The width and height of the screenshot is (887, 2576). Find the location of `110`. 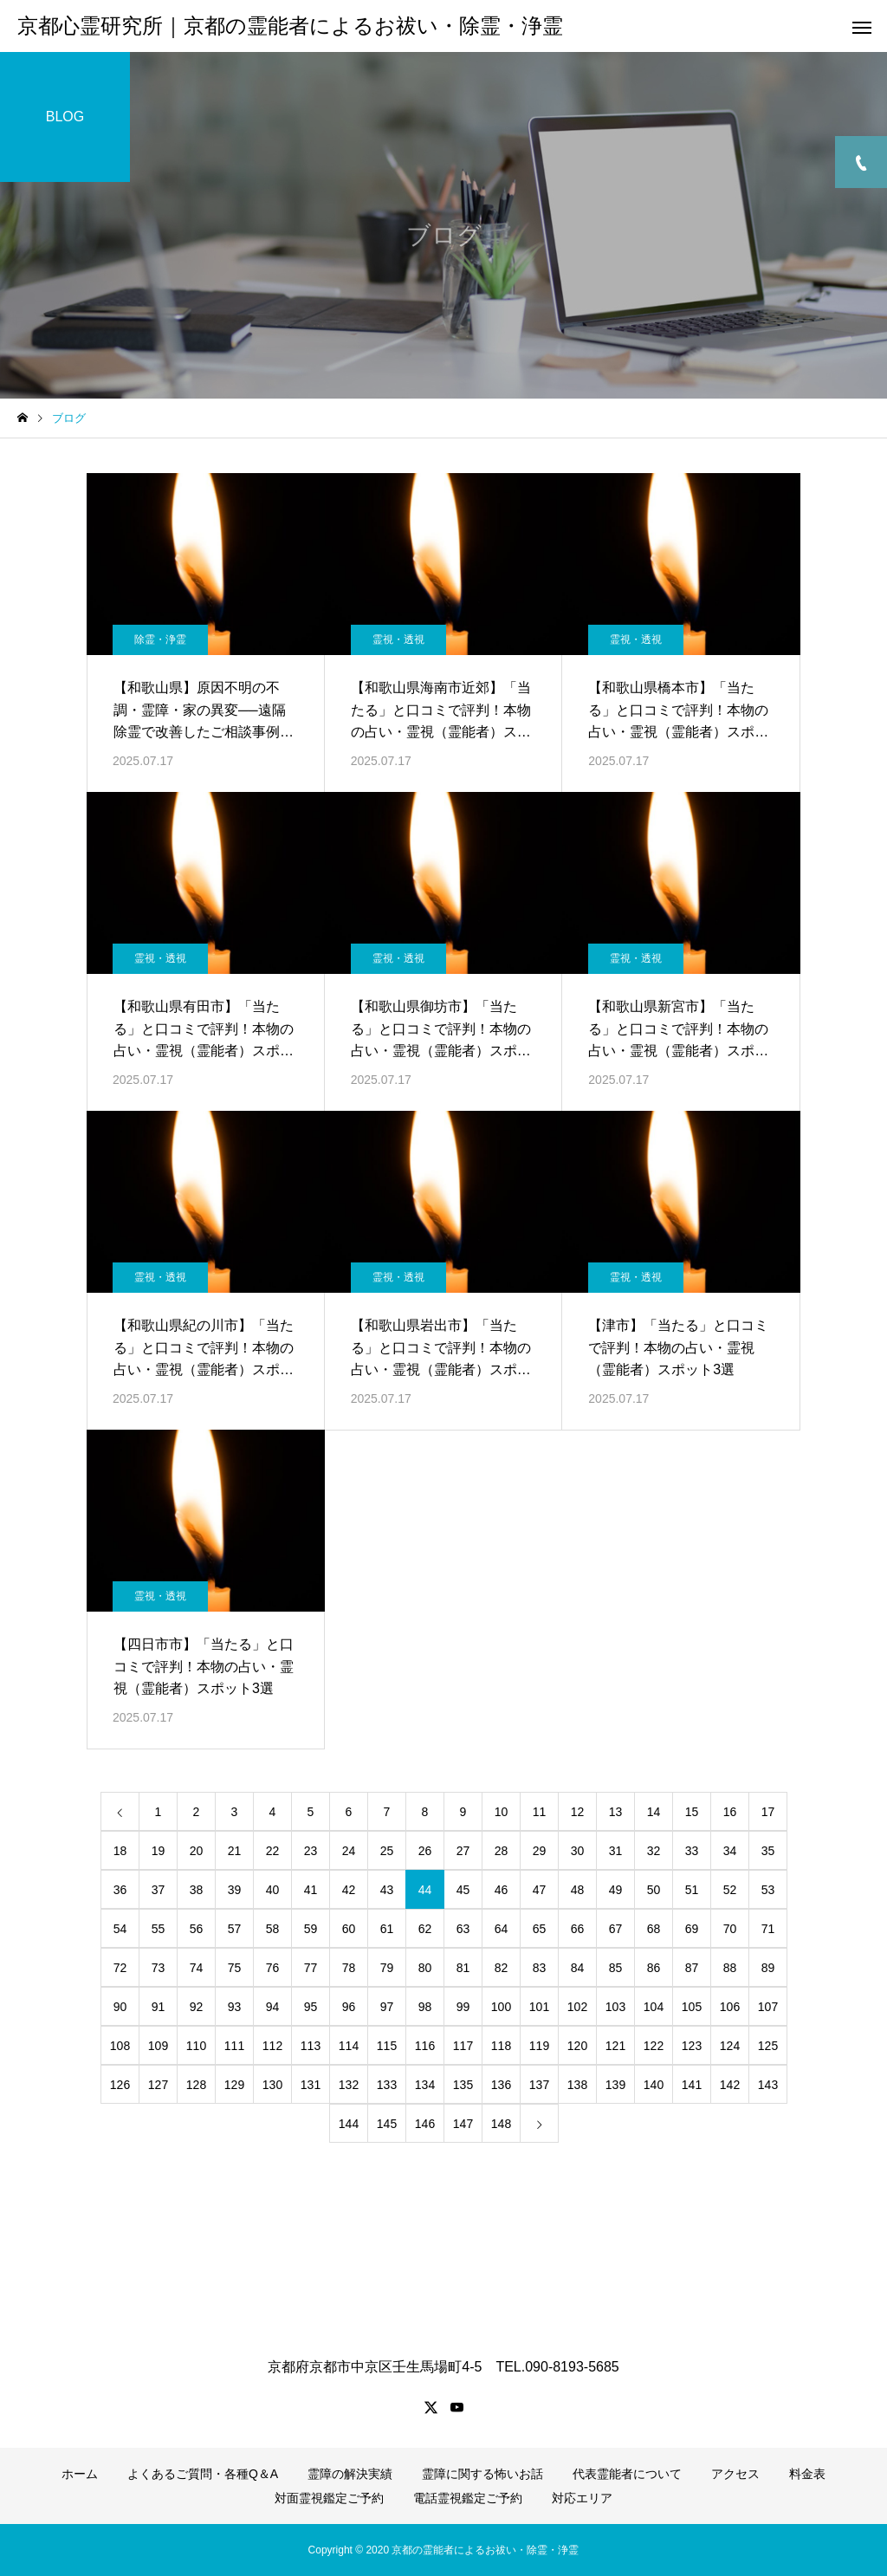

110 is located at coordinates (196, 2046).